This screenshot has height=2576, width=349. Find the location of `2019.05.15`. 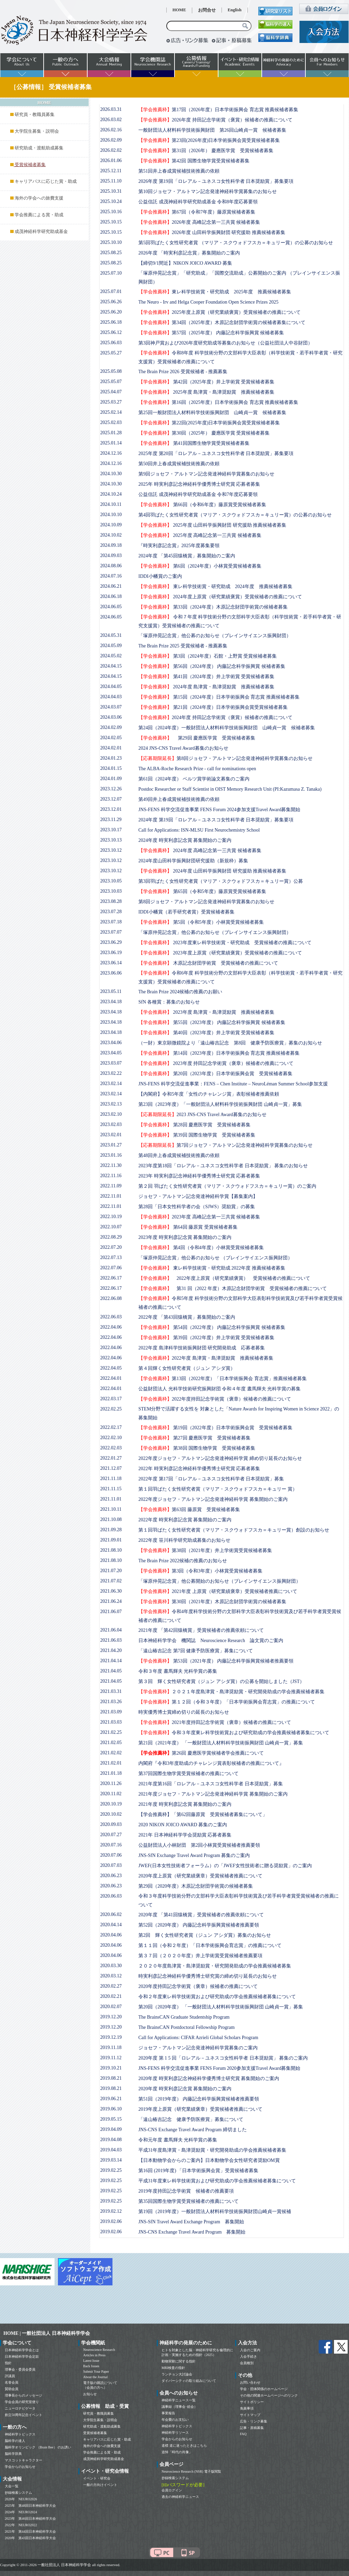

2019.05.15 is located at coordinates (111, 2119).